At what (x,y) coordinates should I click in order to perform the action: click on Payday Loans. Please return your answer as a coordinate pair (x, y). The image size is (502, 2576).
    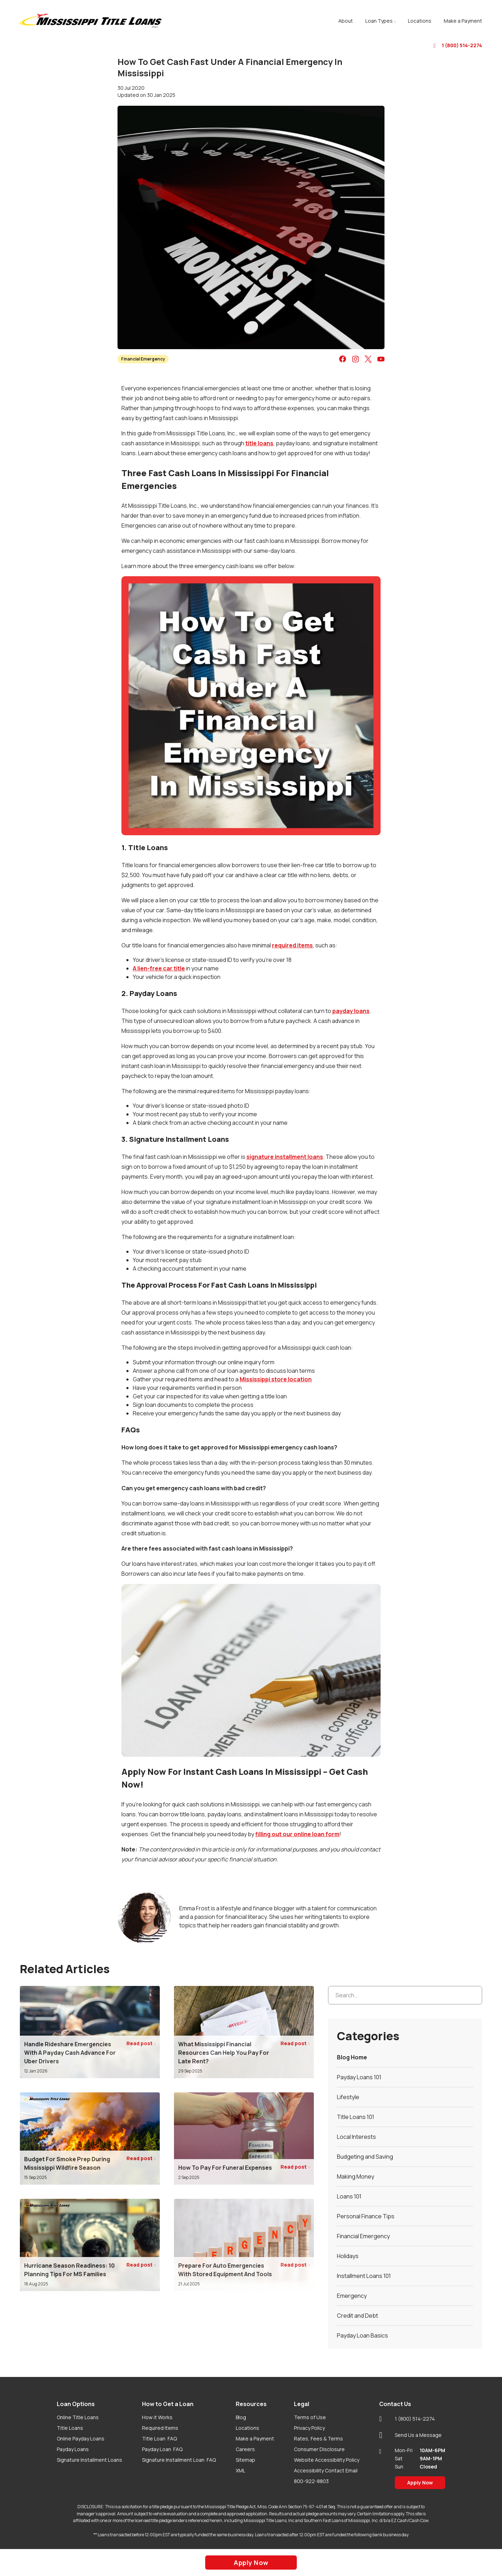
    Looking at the image, I should click on (73, 2449).